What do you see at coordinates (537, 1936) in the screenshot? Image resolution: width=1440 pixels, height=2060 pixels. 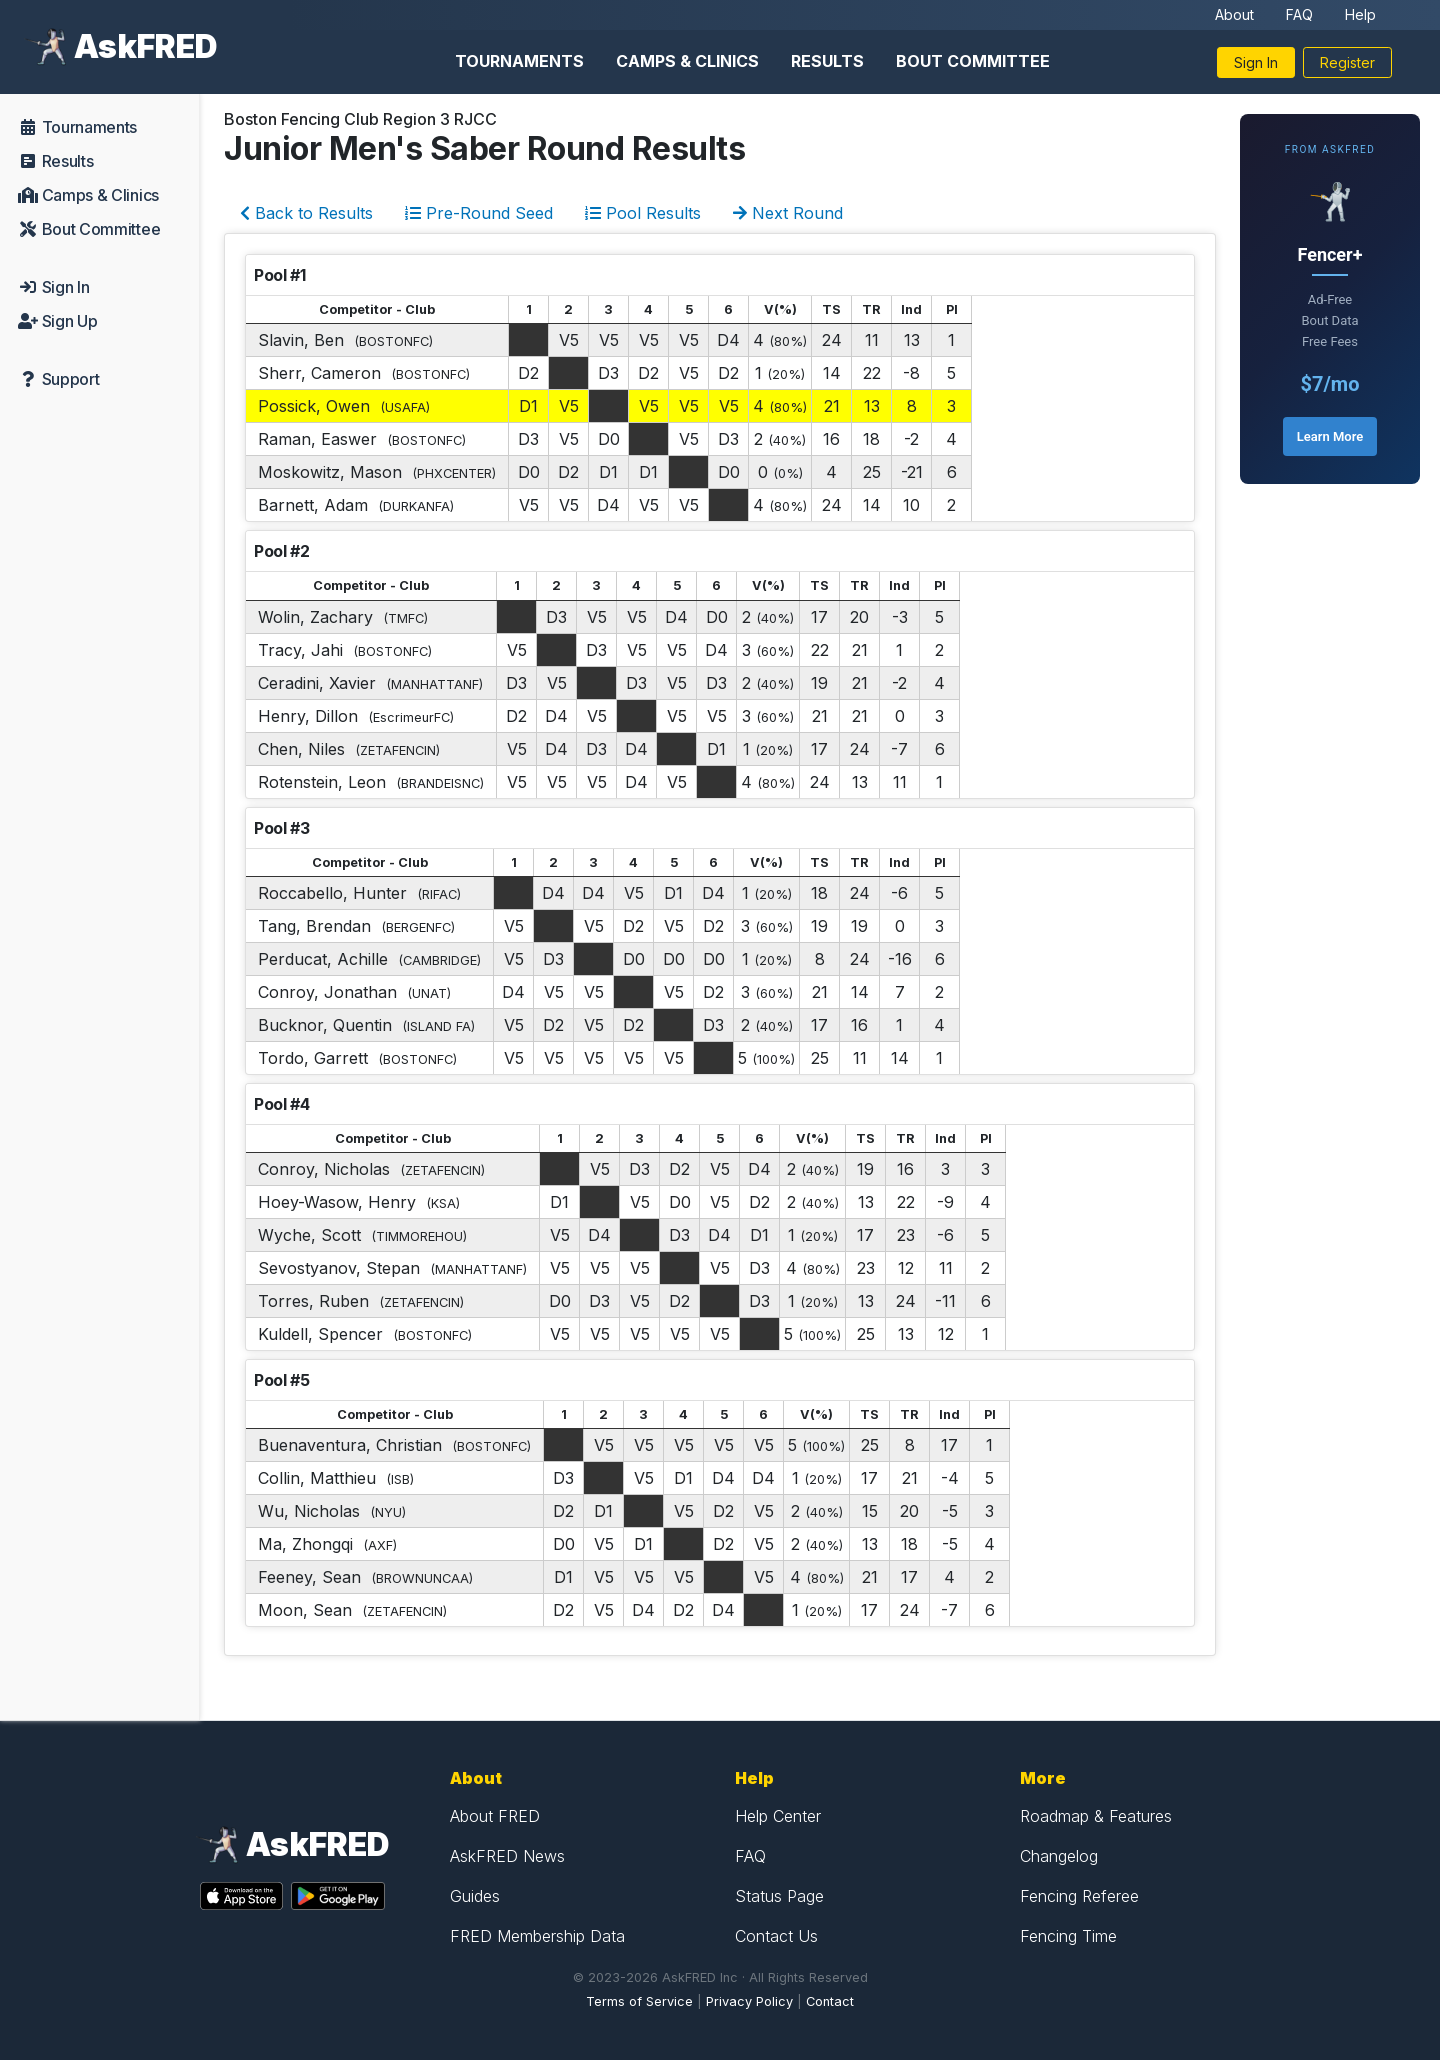 I see `FRED Membership Data` at bounding box center [537, 1936].